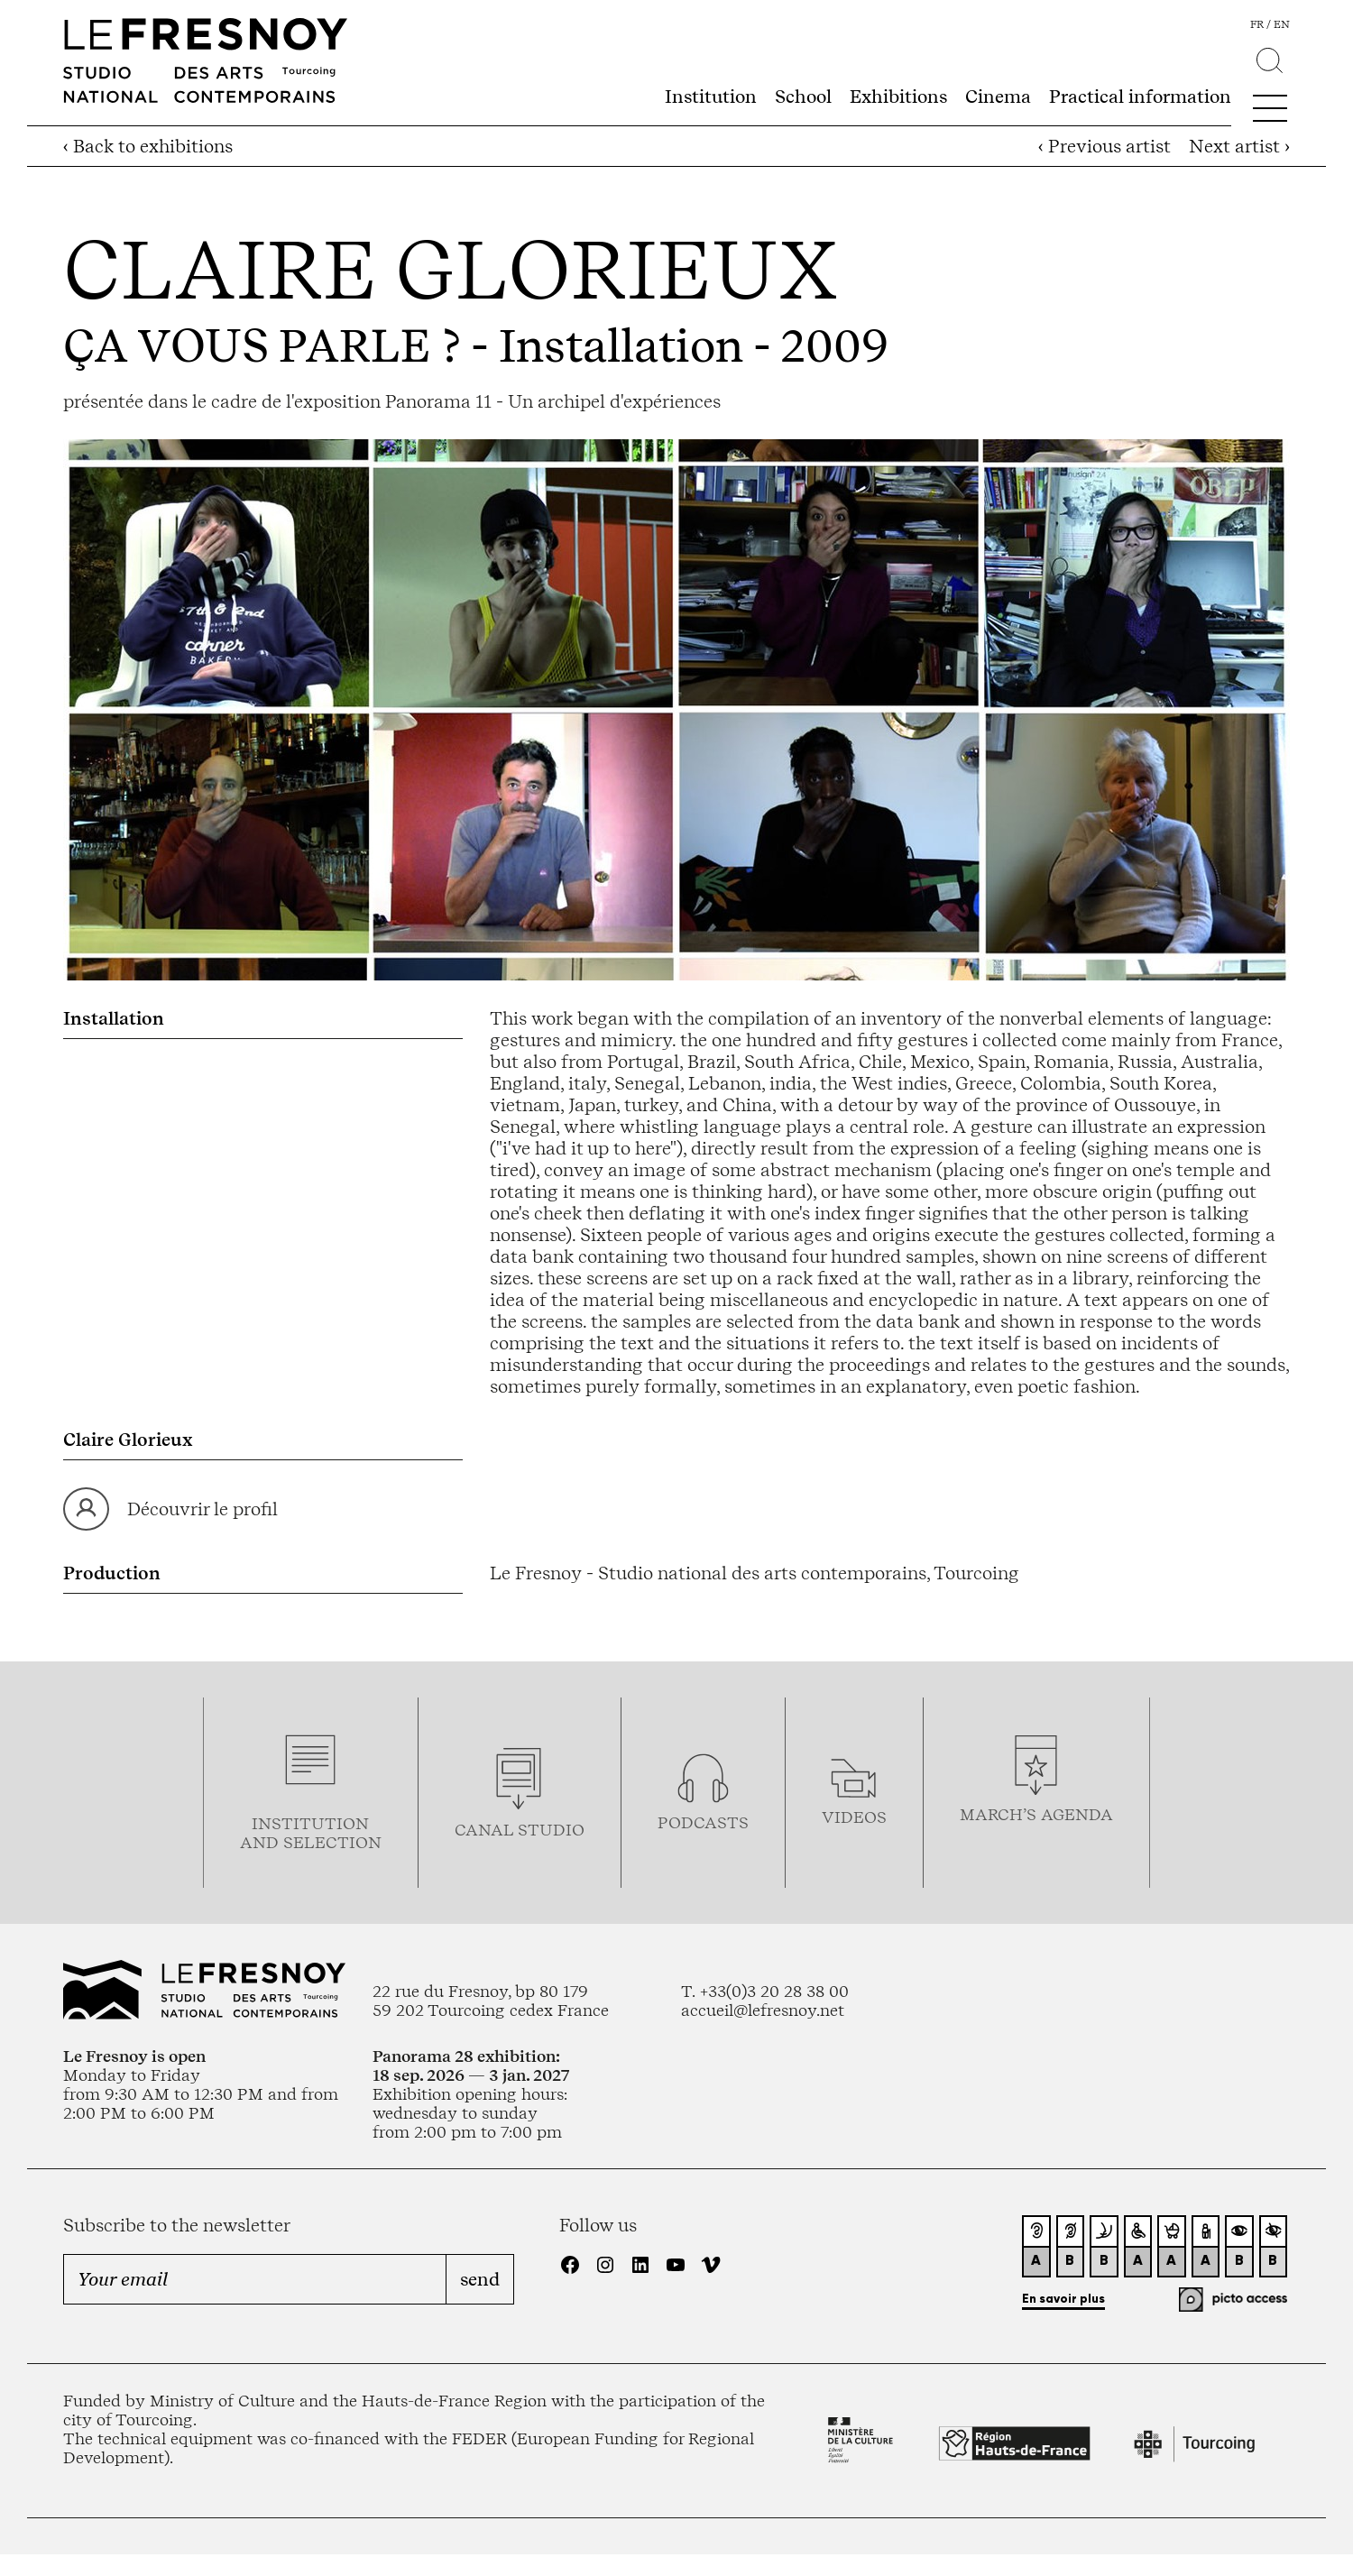 This screenshot has width=1353, height=2576. What do you see at coordinates (711, 96) in the screenshot?
I see `Institution` at bounding box center [711, 96].